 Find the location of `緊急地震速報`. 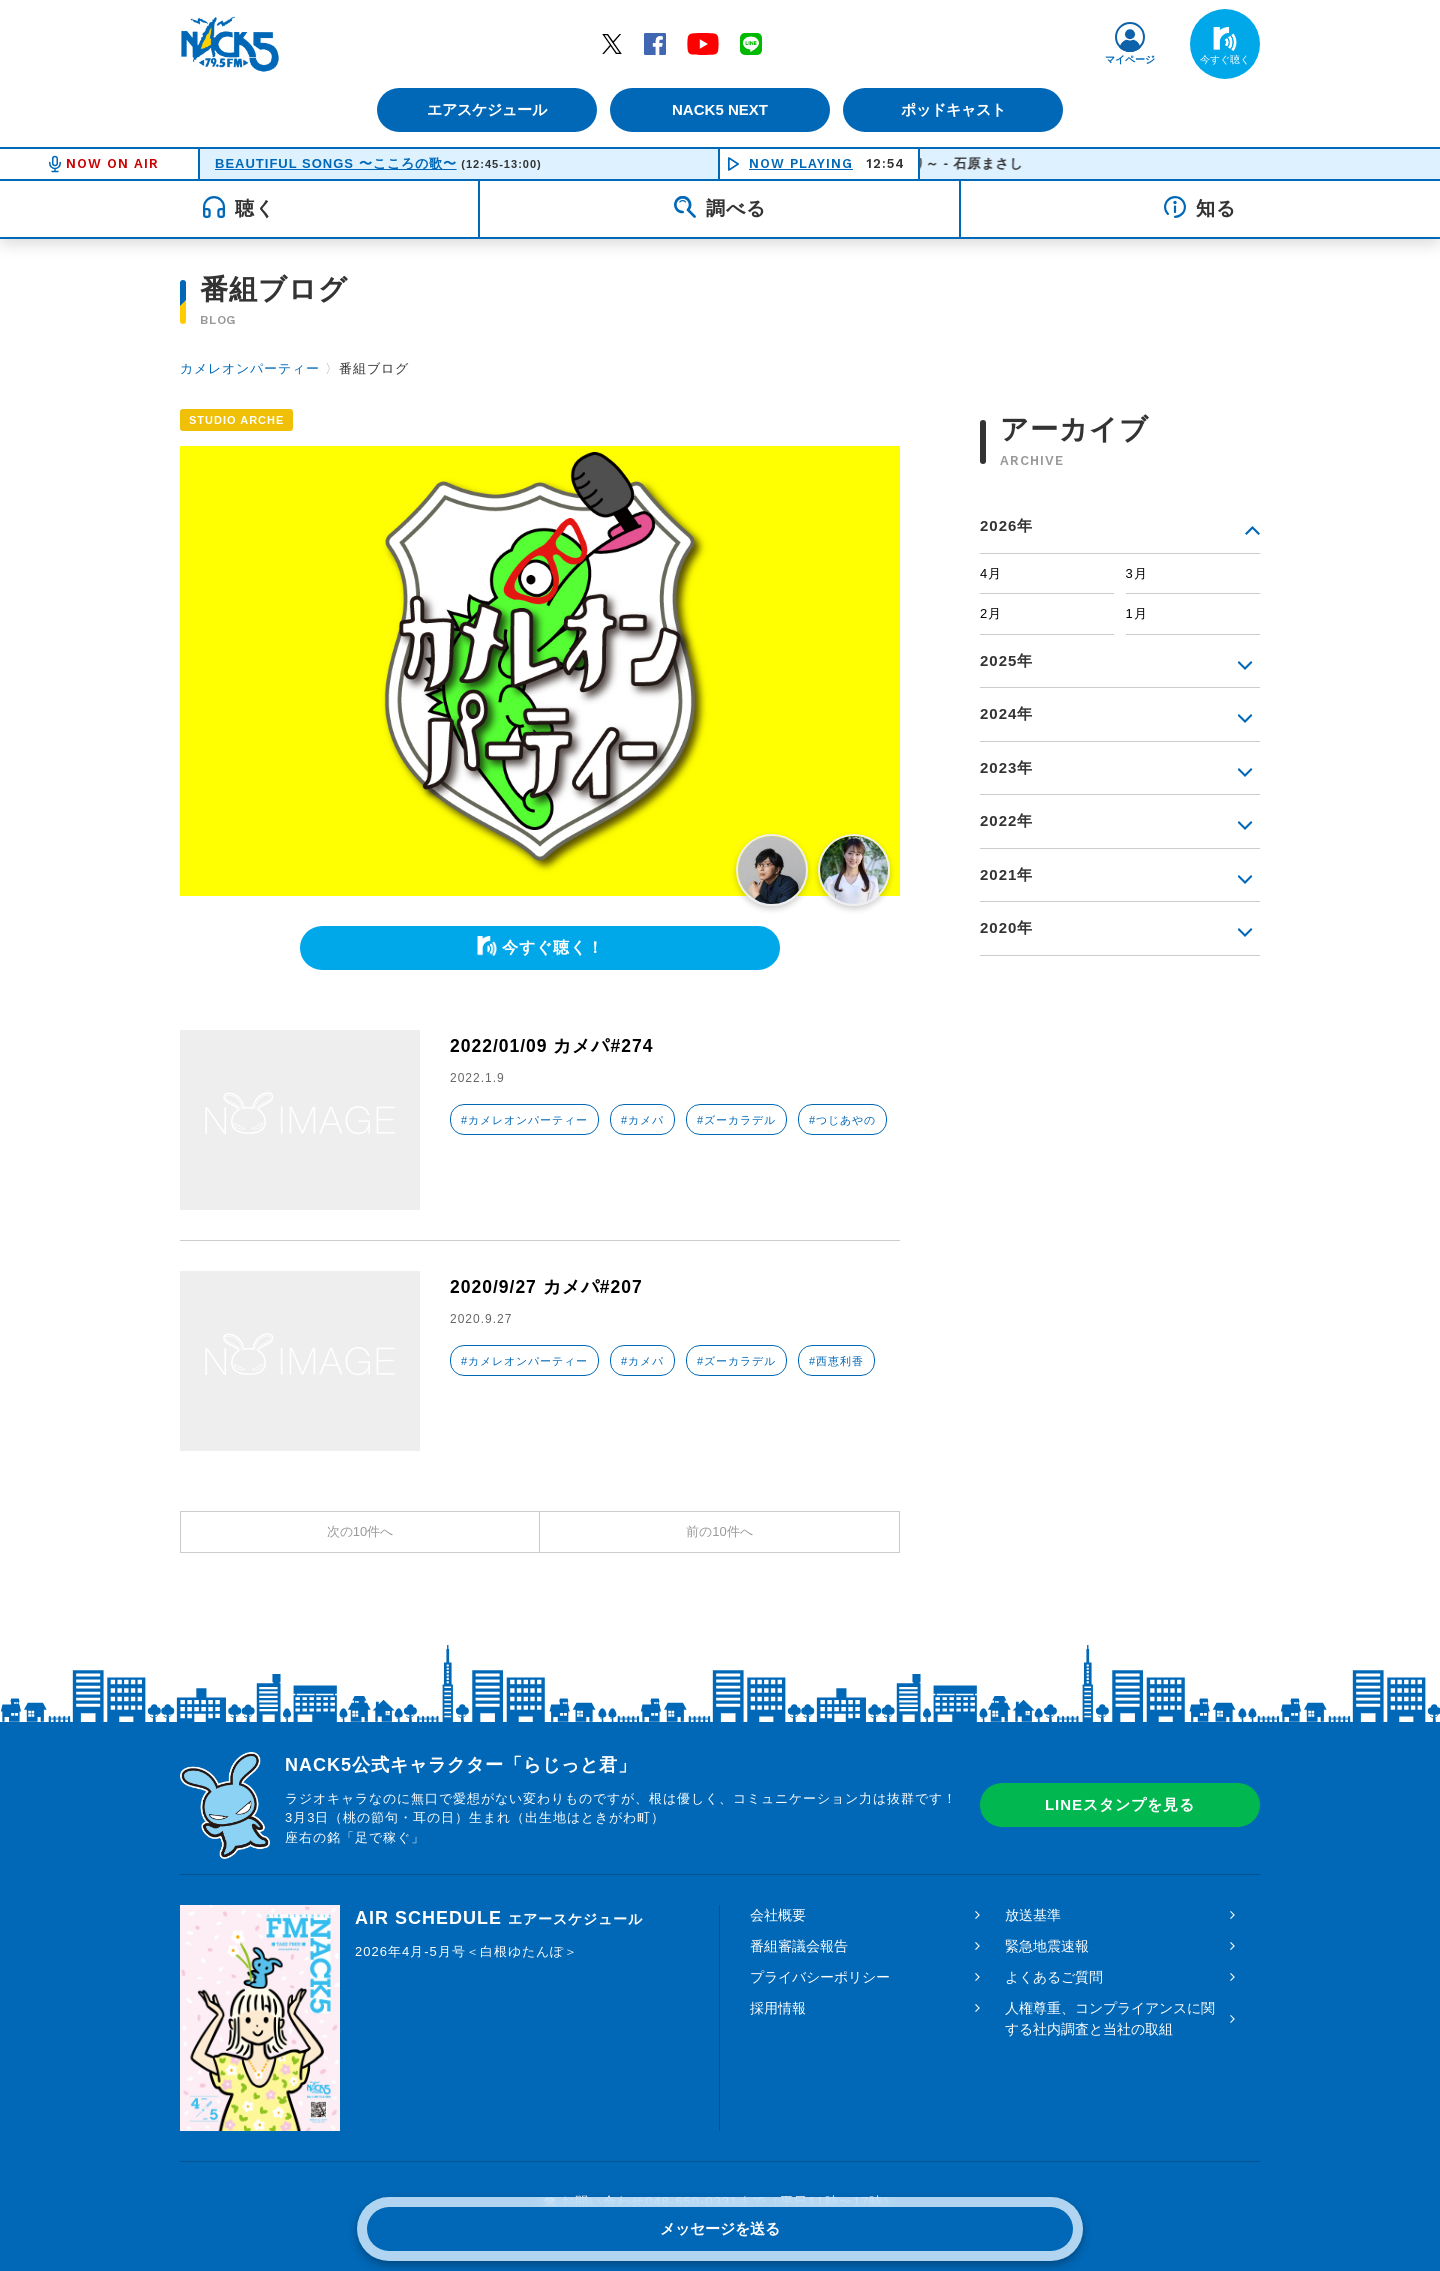

緊急地震速報 is located at coordinates (1047, 1946).